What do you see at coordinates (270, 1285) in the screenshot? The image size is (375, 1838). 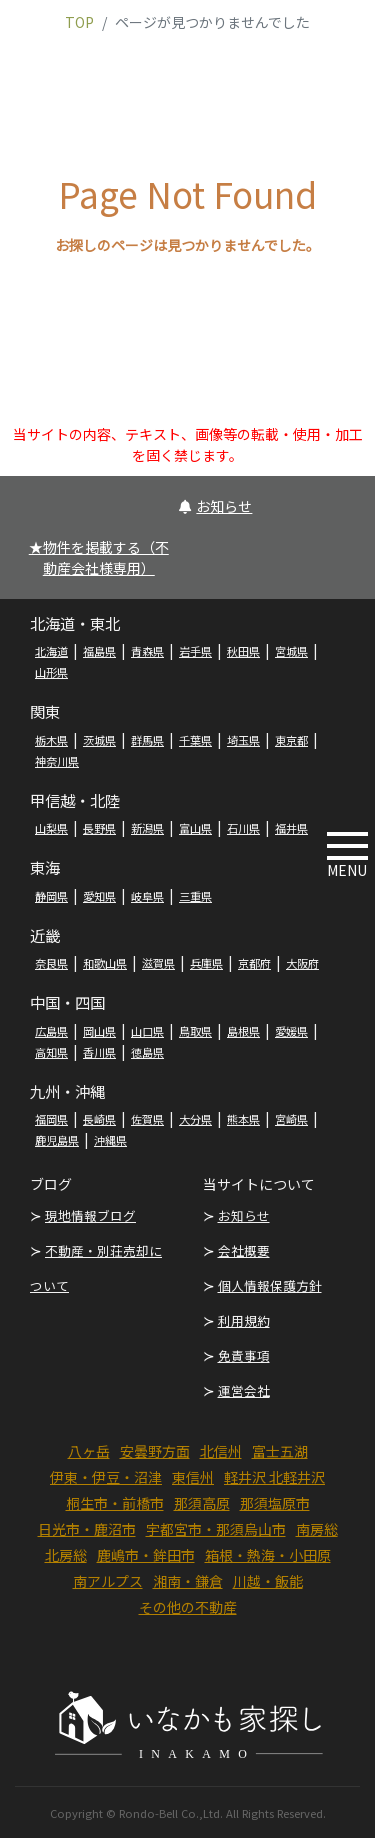 I see `個人情報保護方針` at bounding box center [270, 1285].